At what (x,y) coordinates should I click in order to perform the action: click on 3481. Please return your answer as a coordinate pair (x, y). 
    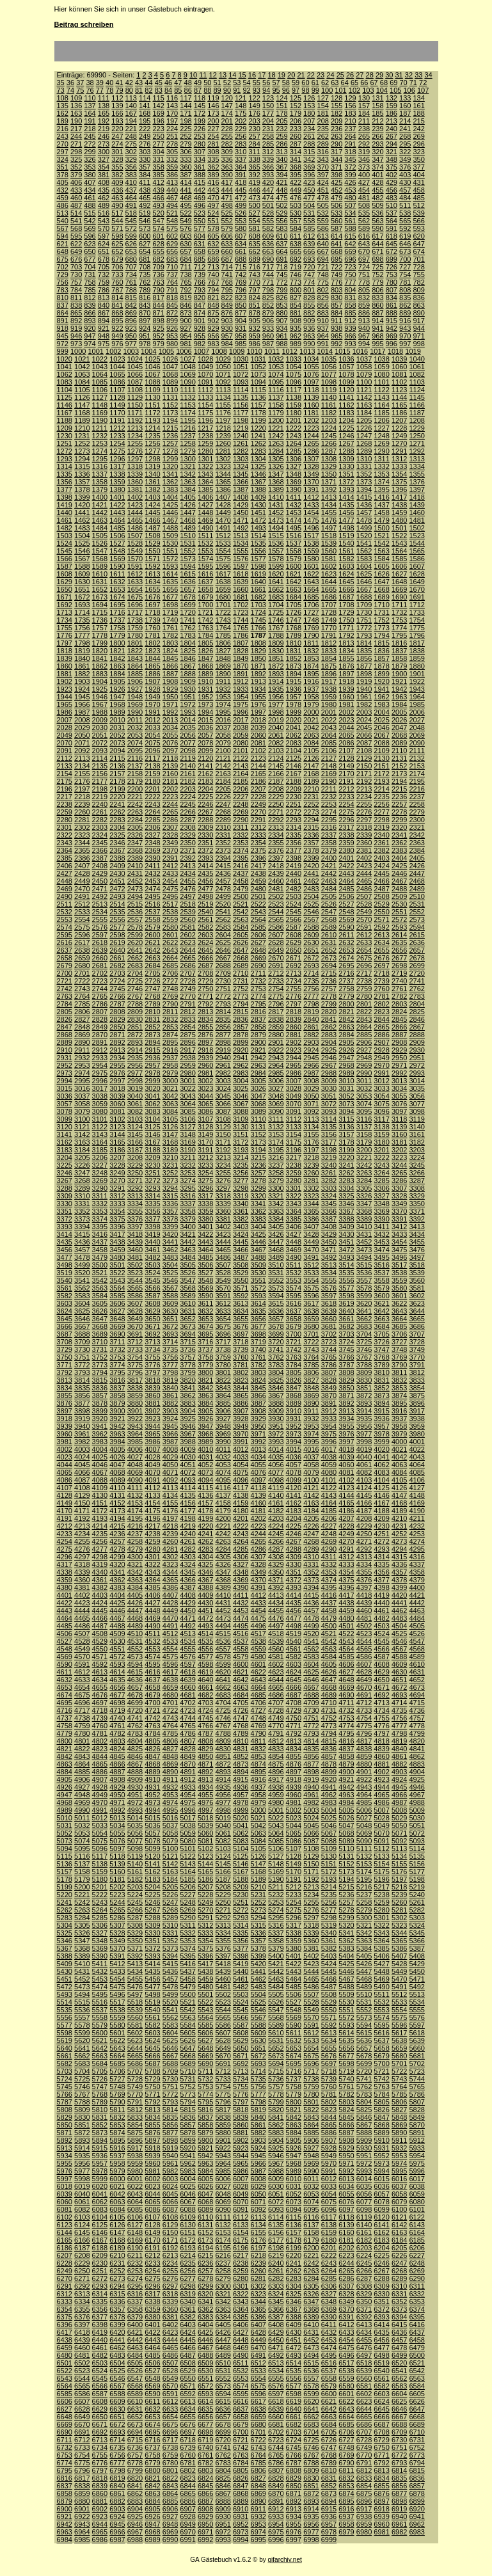
    Looking at the image, I should click on (135, 1257).